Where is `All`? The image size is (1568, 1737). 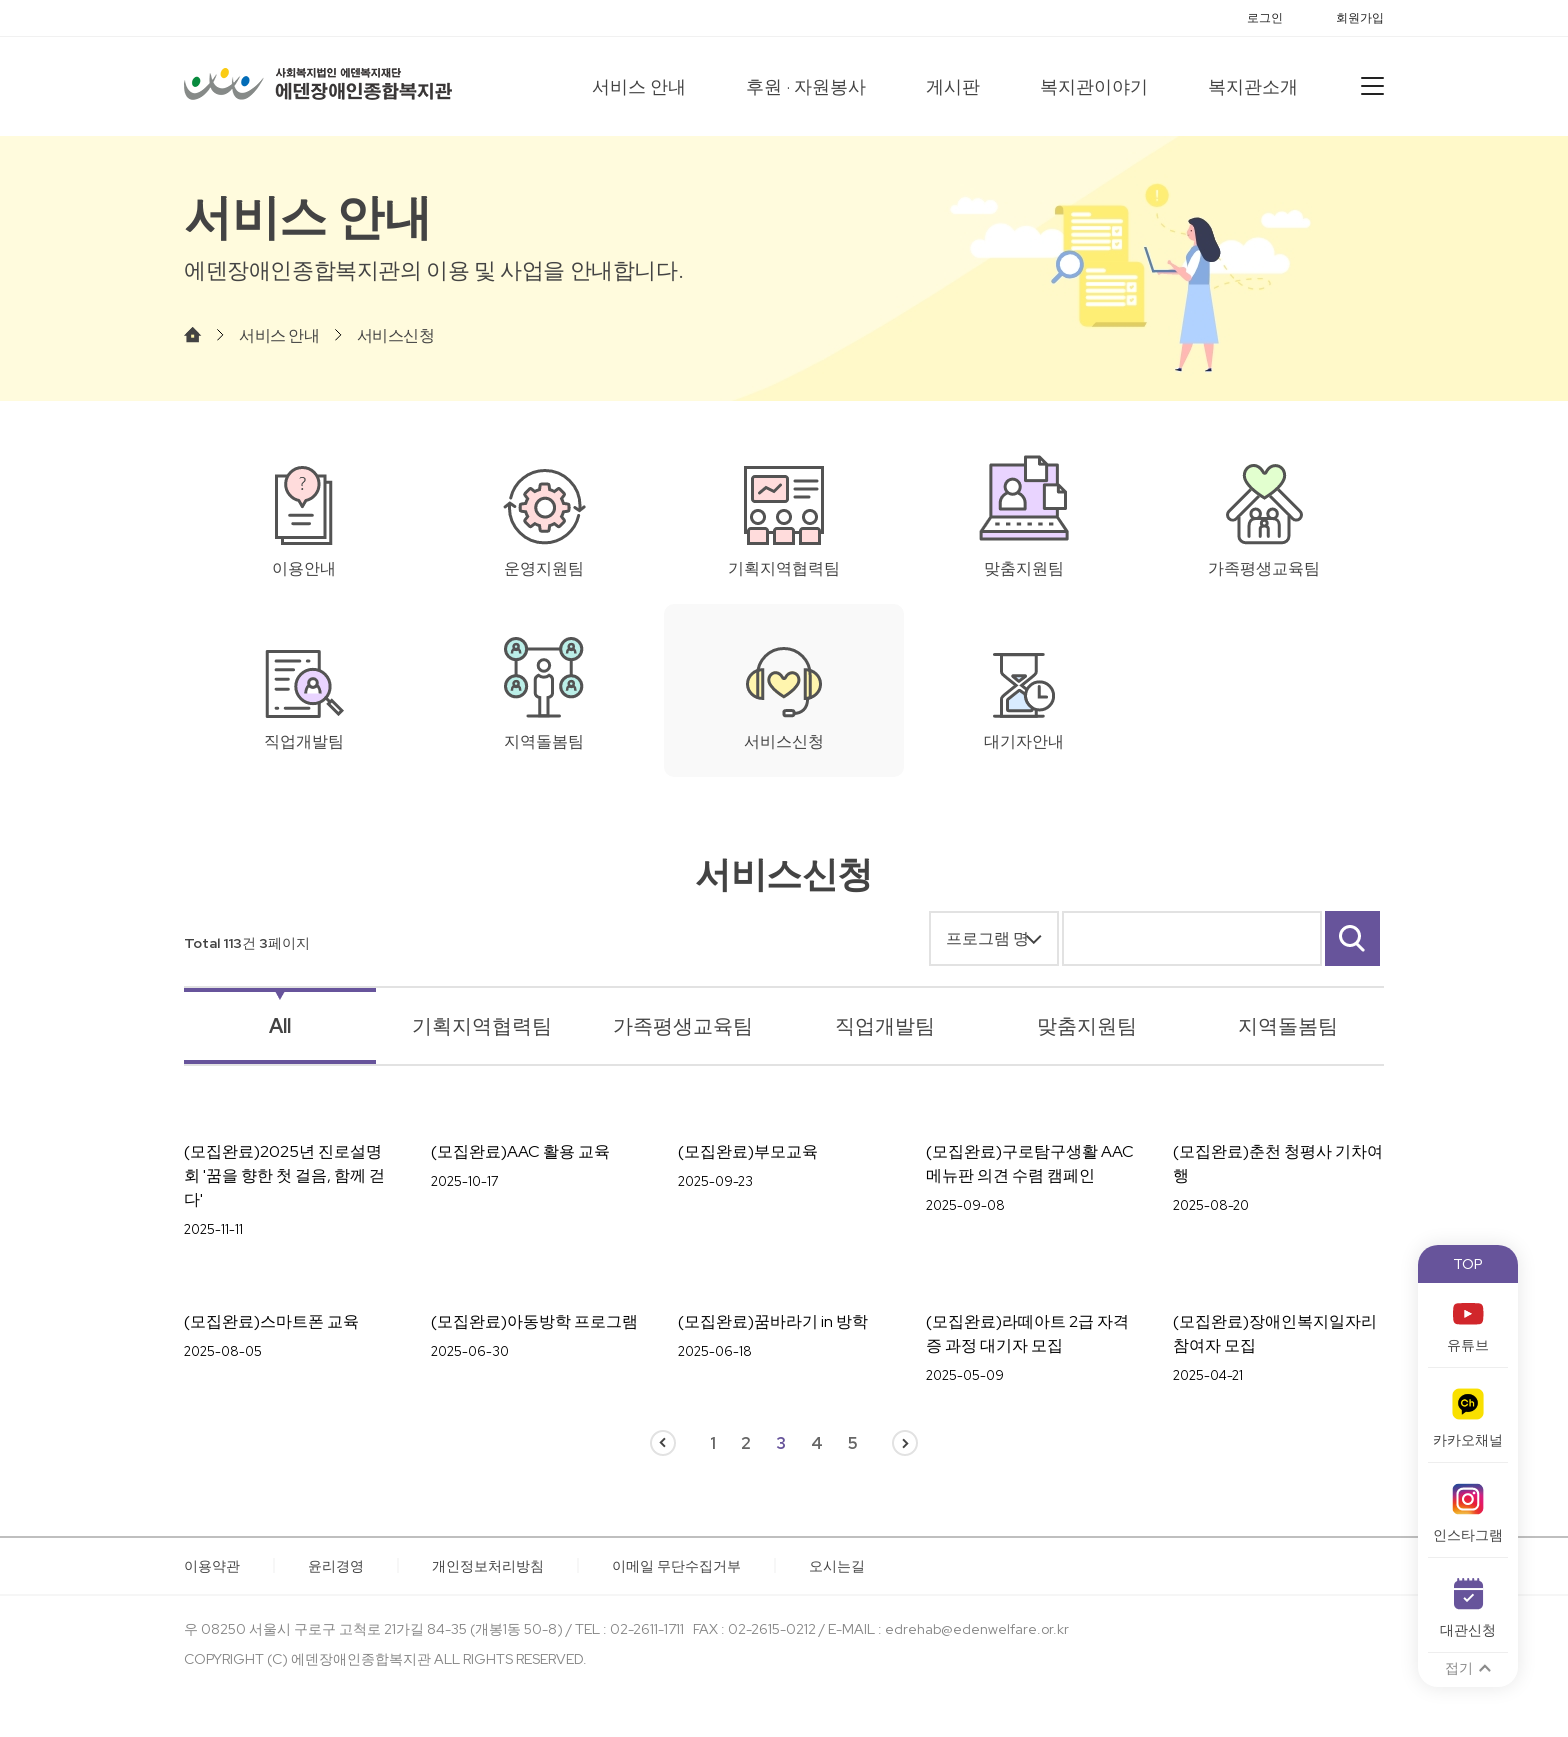 All is located at coordinates (280, 1026).